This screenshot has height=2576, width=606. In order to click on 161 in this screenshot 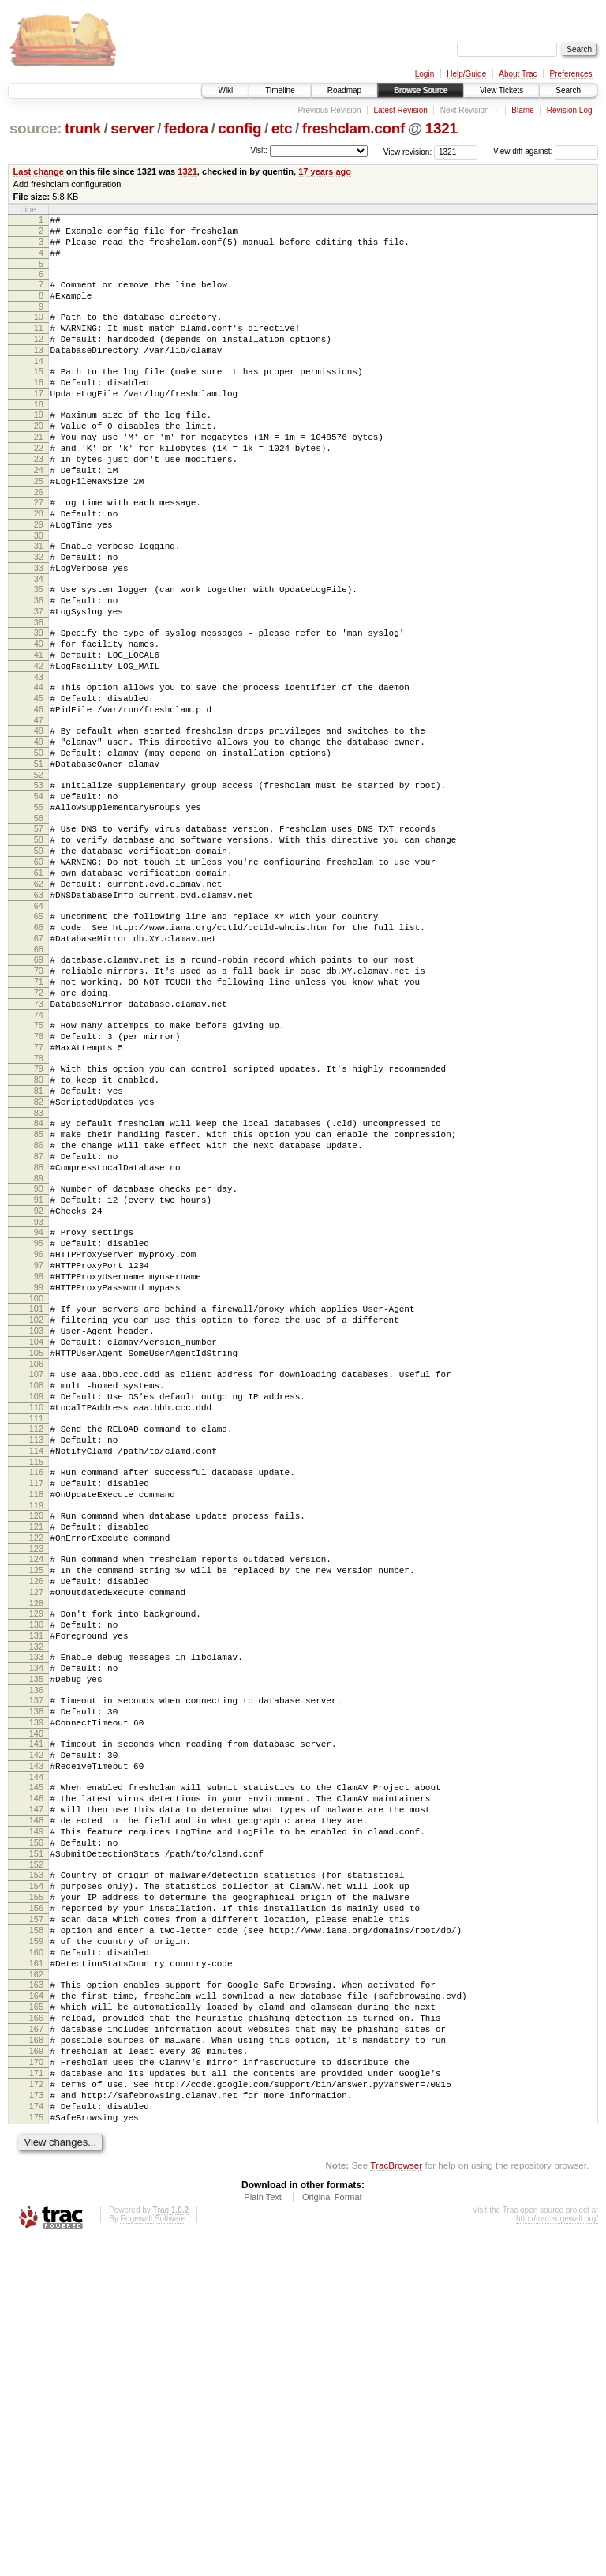, I will do `click(36, 2266)`.